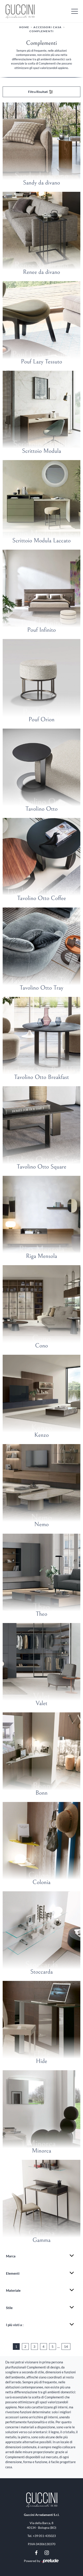  Describe the element at coordinates (44, 2536) in the screenshot. I see `+39 051-435023` at that location.